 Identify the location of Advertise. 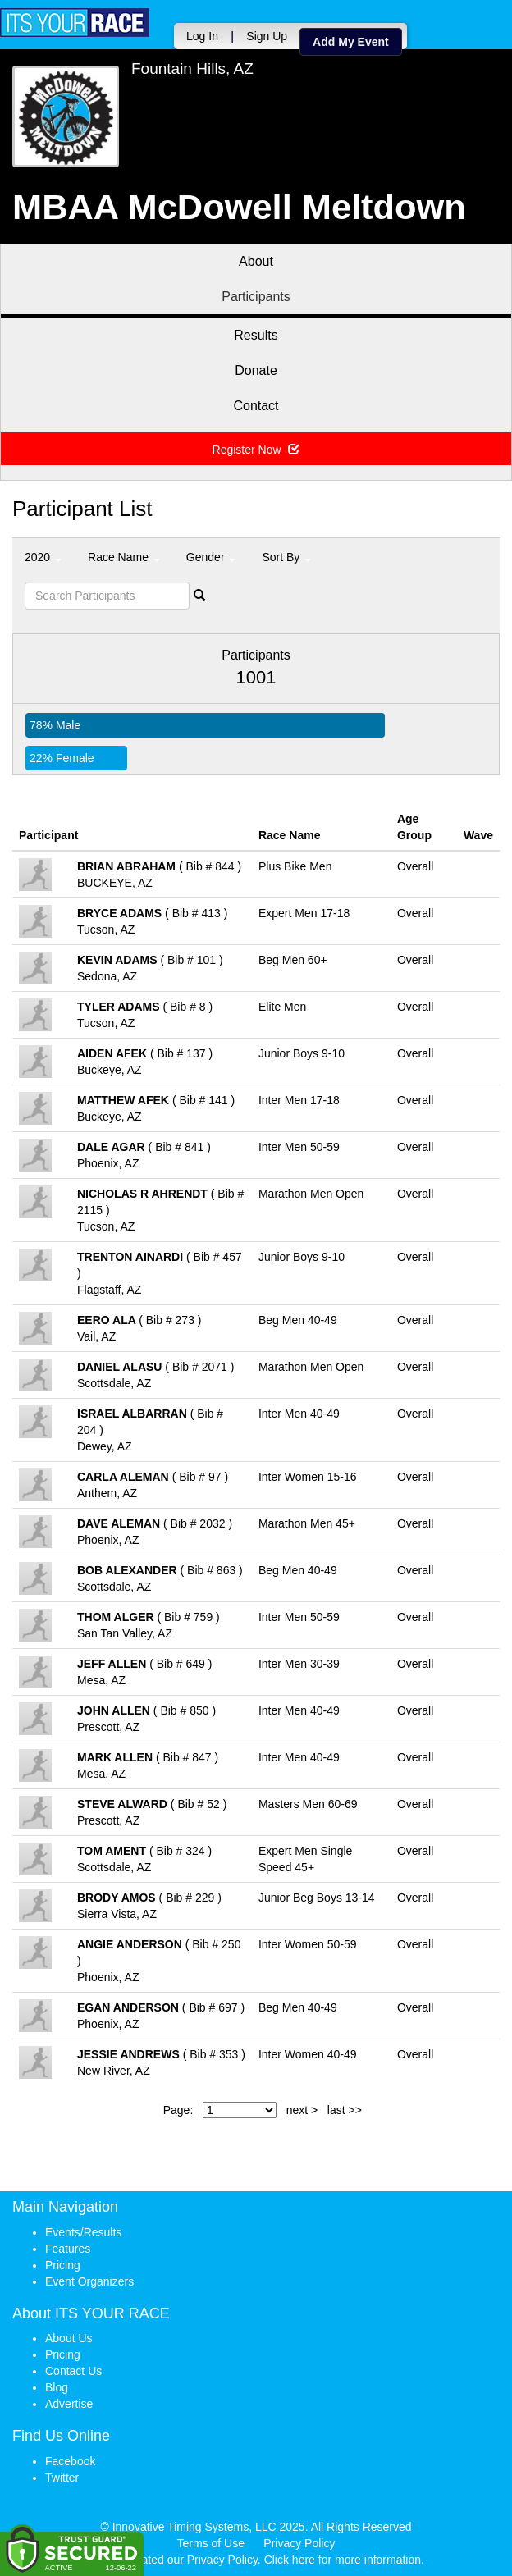
(69, 2403).